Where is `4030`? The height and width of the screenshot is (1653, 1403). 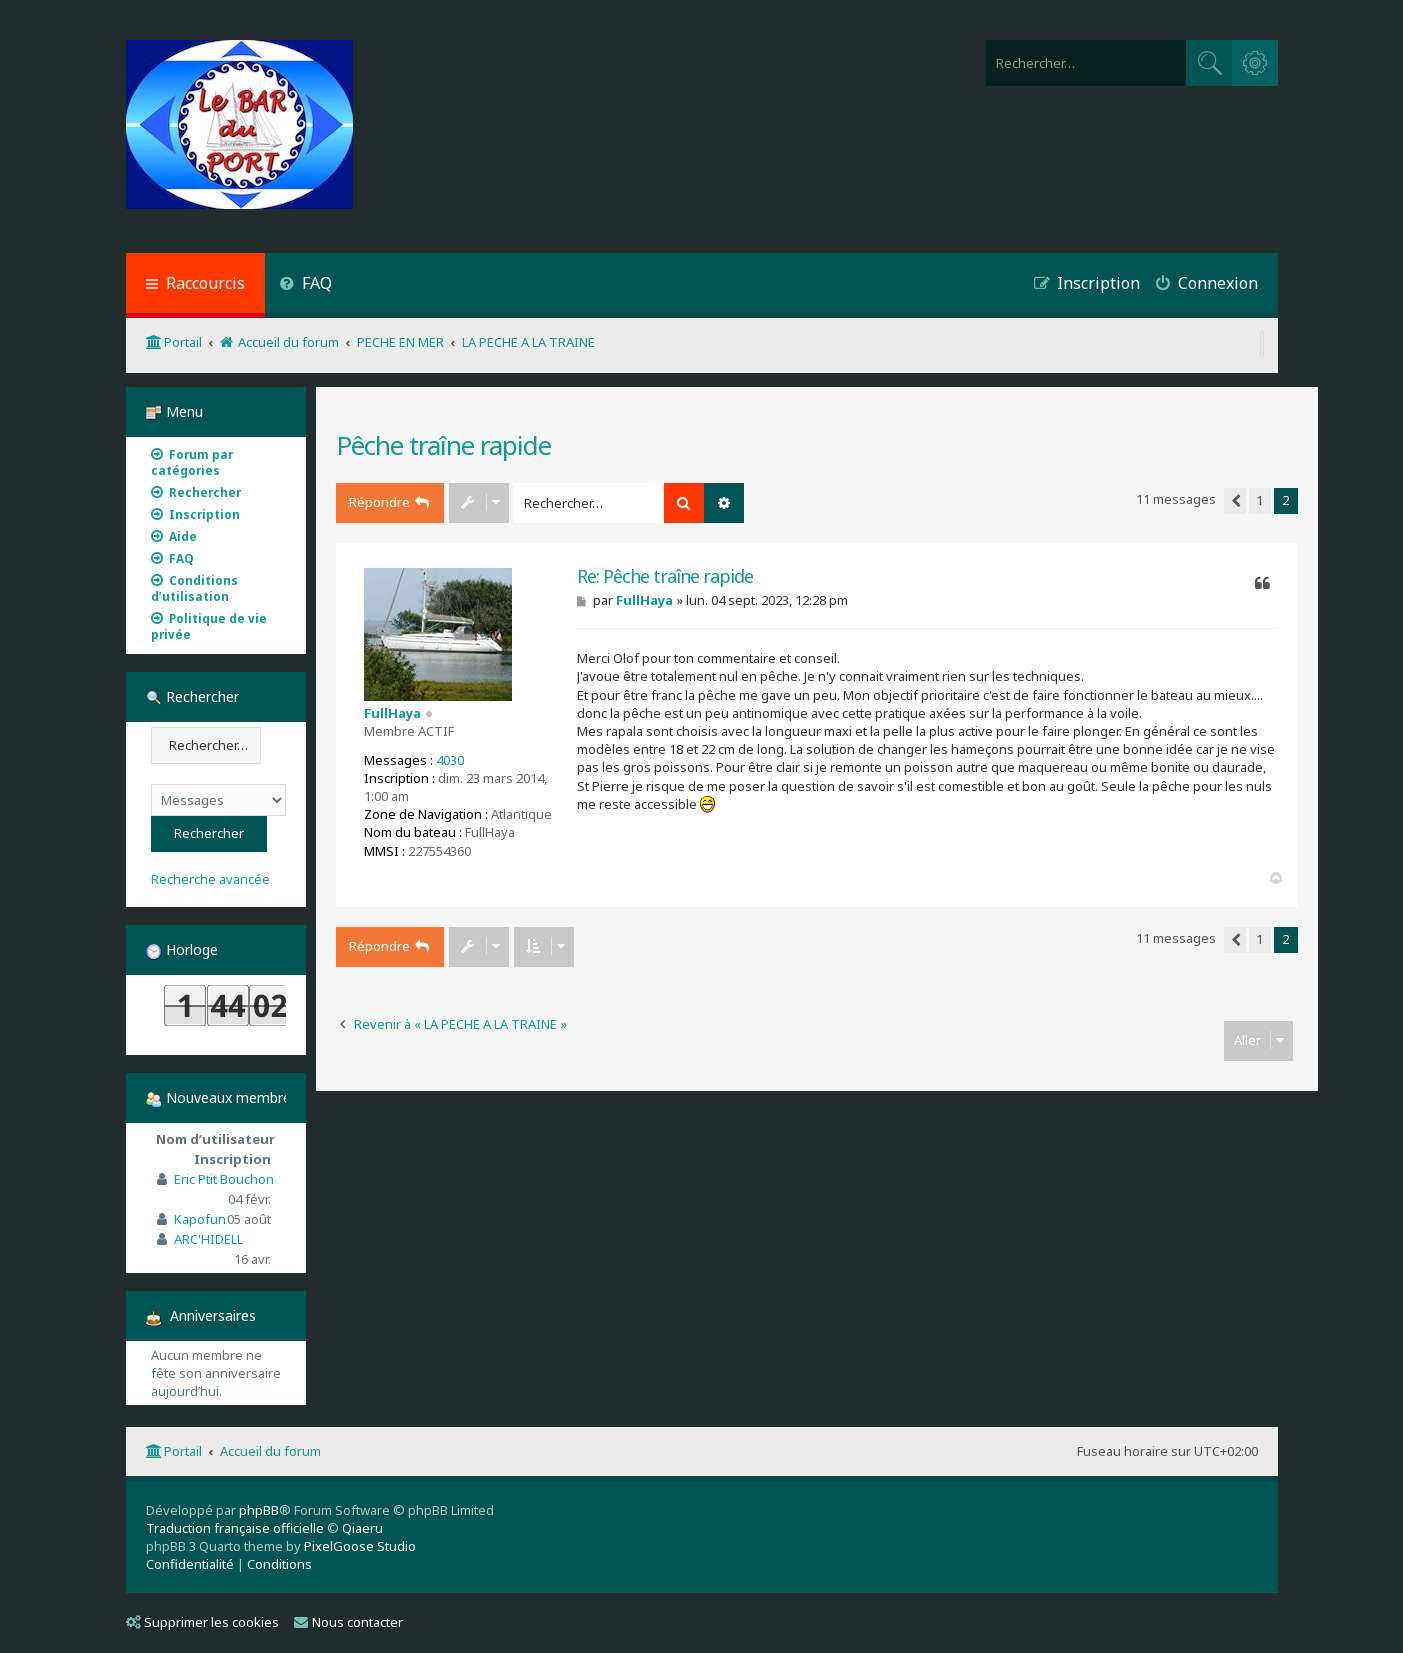
4030 is located at coordinates (450, 760).